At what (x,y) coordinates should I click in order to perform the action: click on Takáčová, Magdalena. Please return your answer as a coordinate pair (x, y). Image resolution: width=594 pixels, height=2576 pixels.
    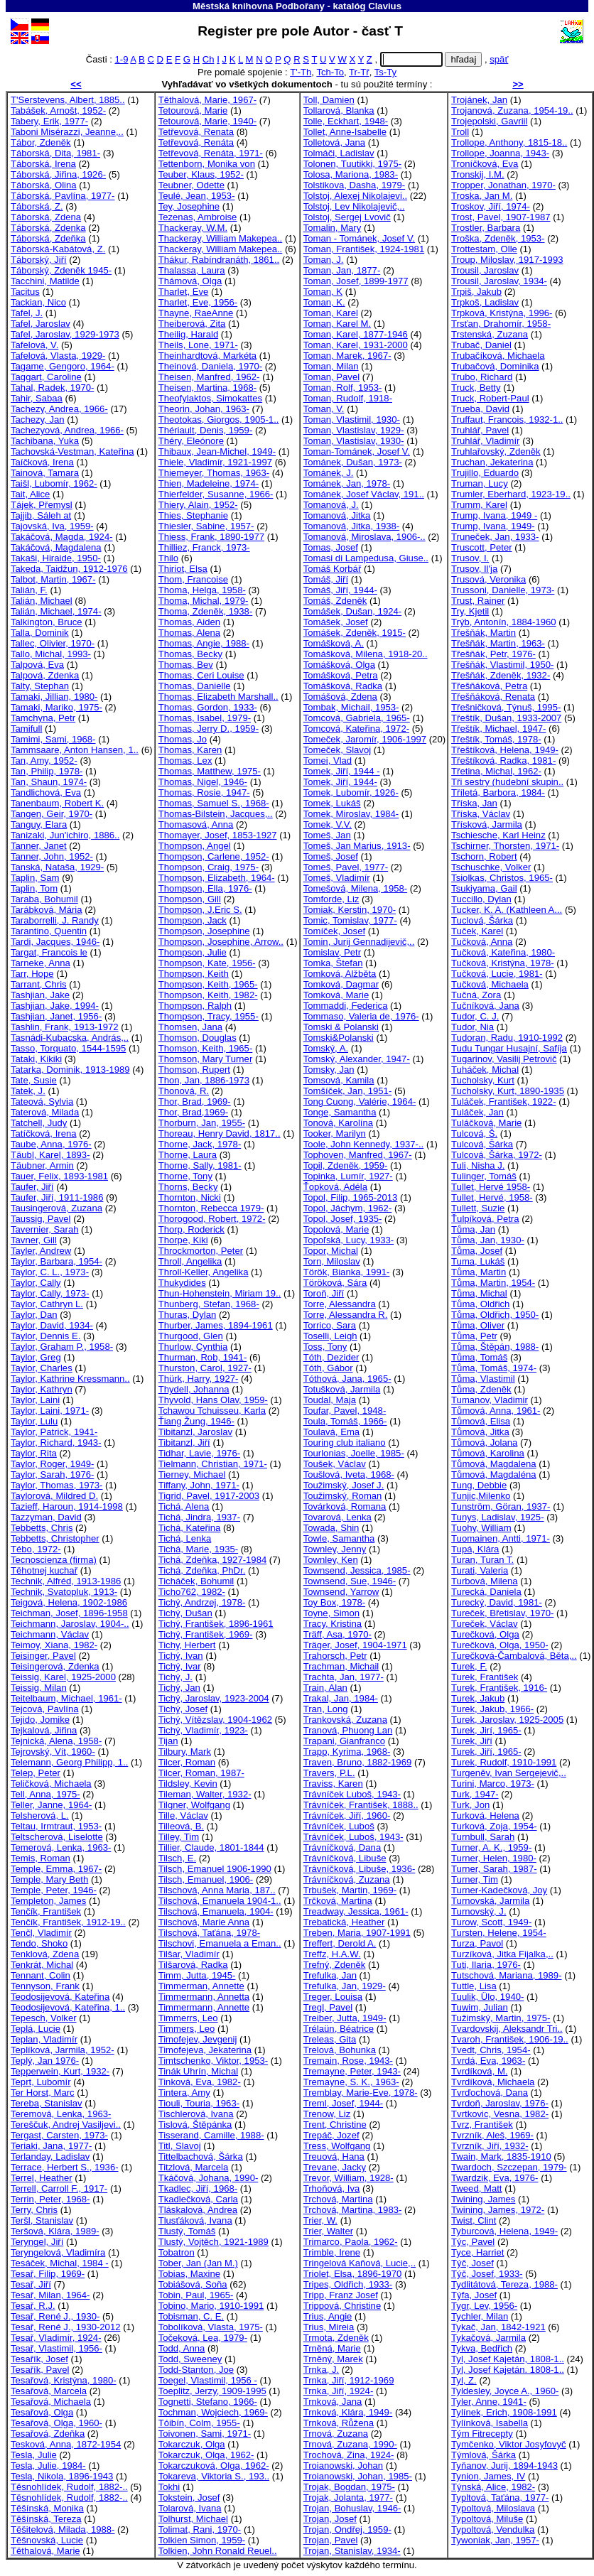
    Looking at the image, I should click on (56, 547).